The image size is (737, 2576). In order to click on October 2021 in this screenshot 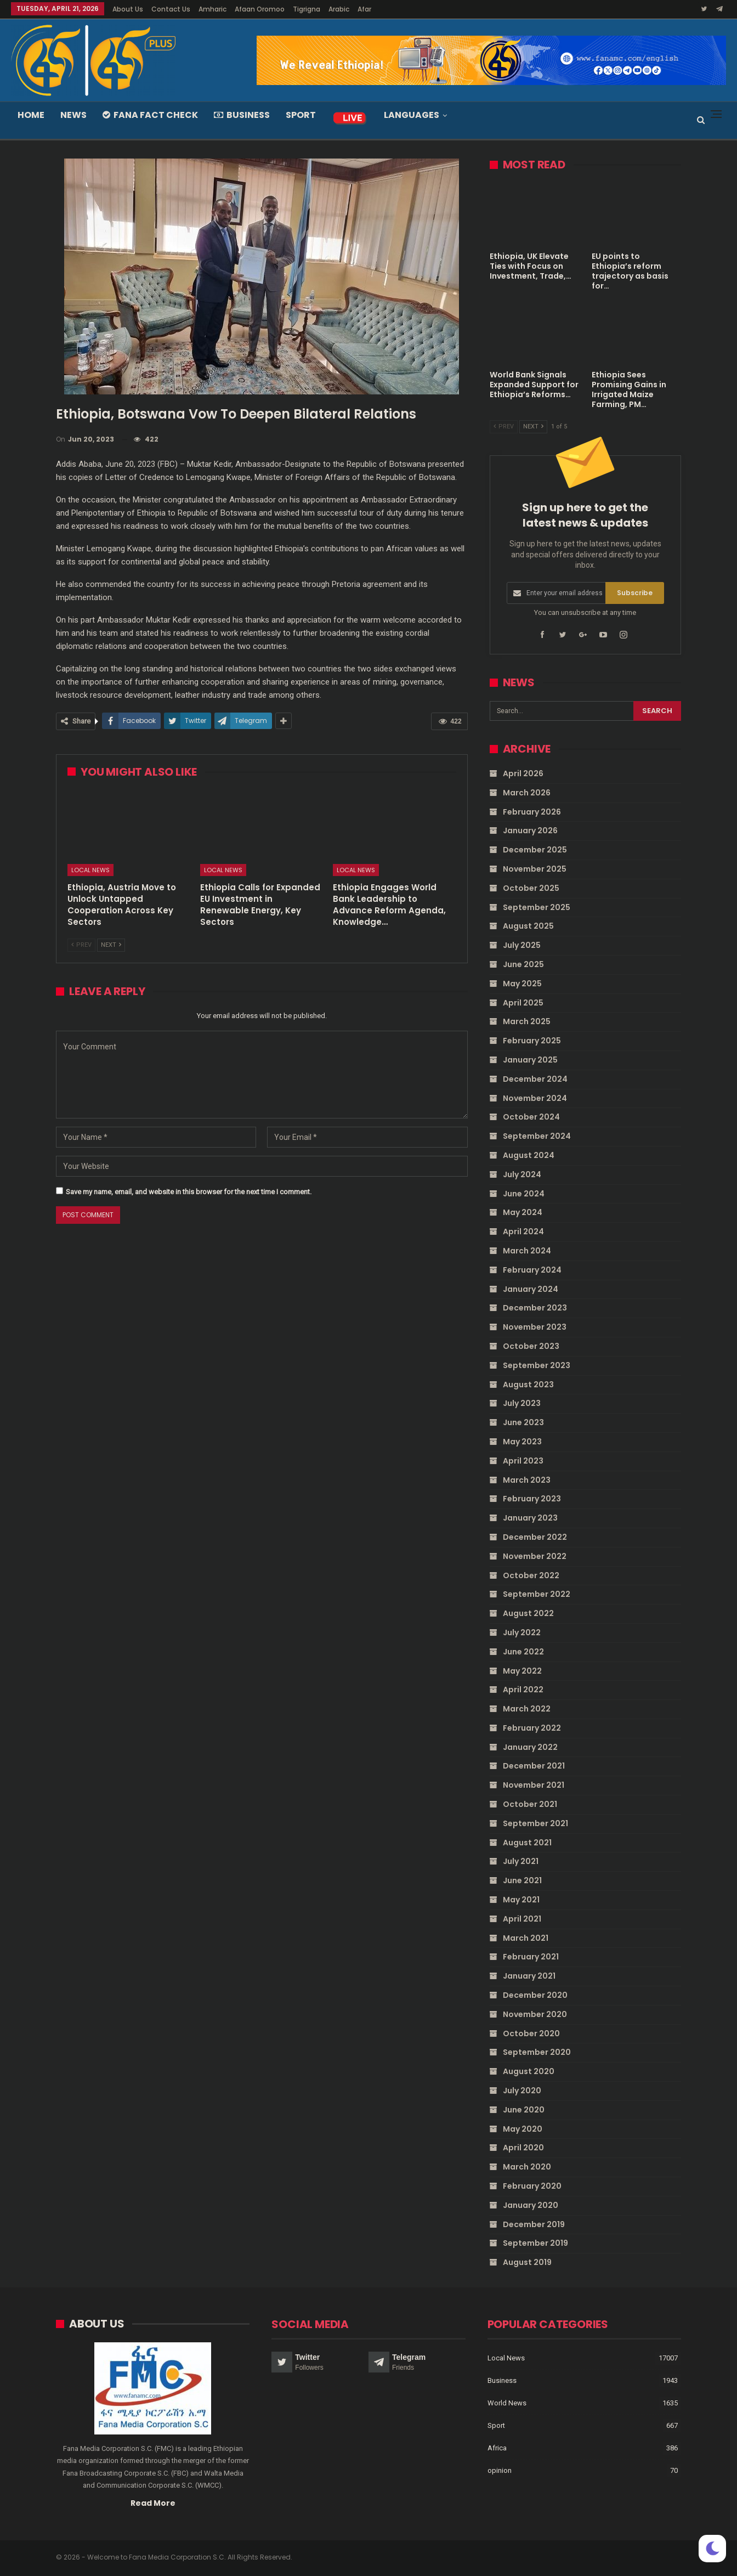, I will do `click(530, 1804)`.